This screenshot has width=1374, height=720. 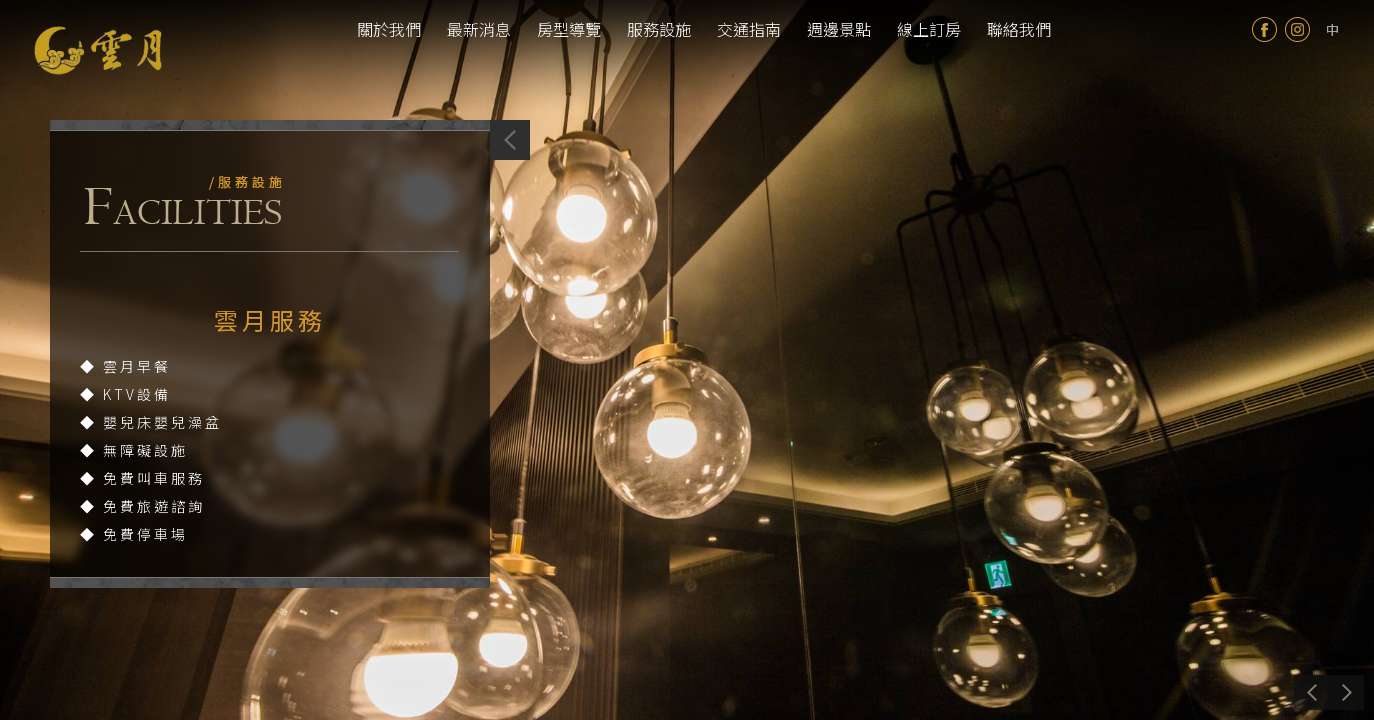 I want to click on 交通指南, so click(x=749, y=29).